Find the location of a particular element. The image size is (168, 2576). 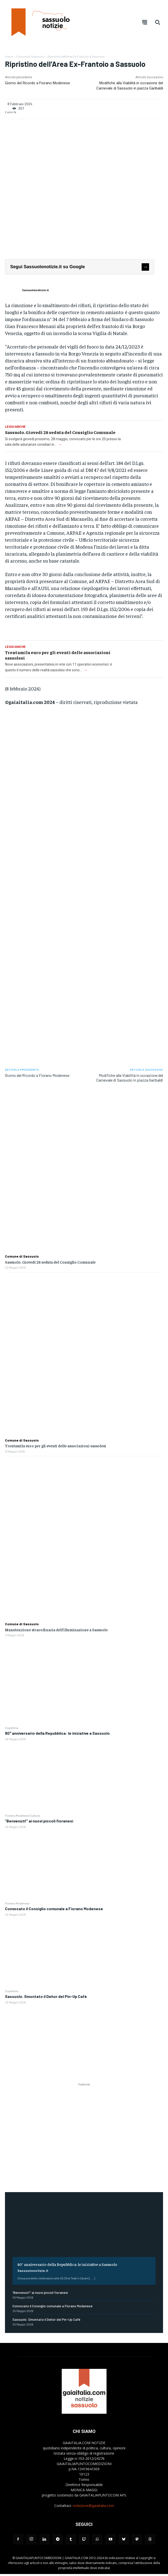

redazione@gaiaitalia.com is located at coordinates (93, 2505).